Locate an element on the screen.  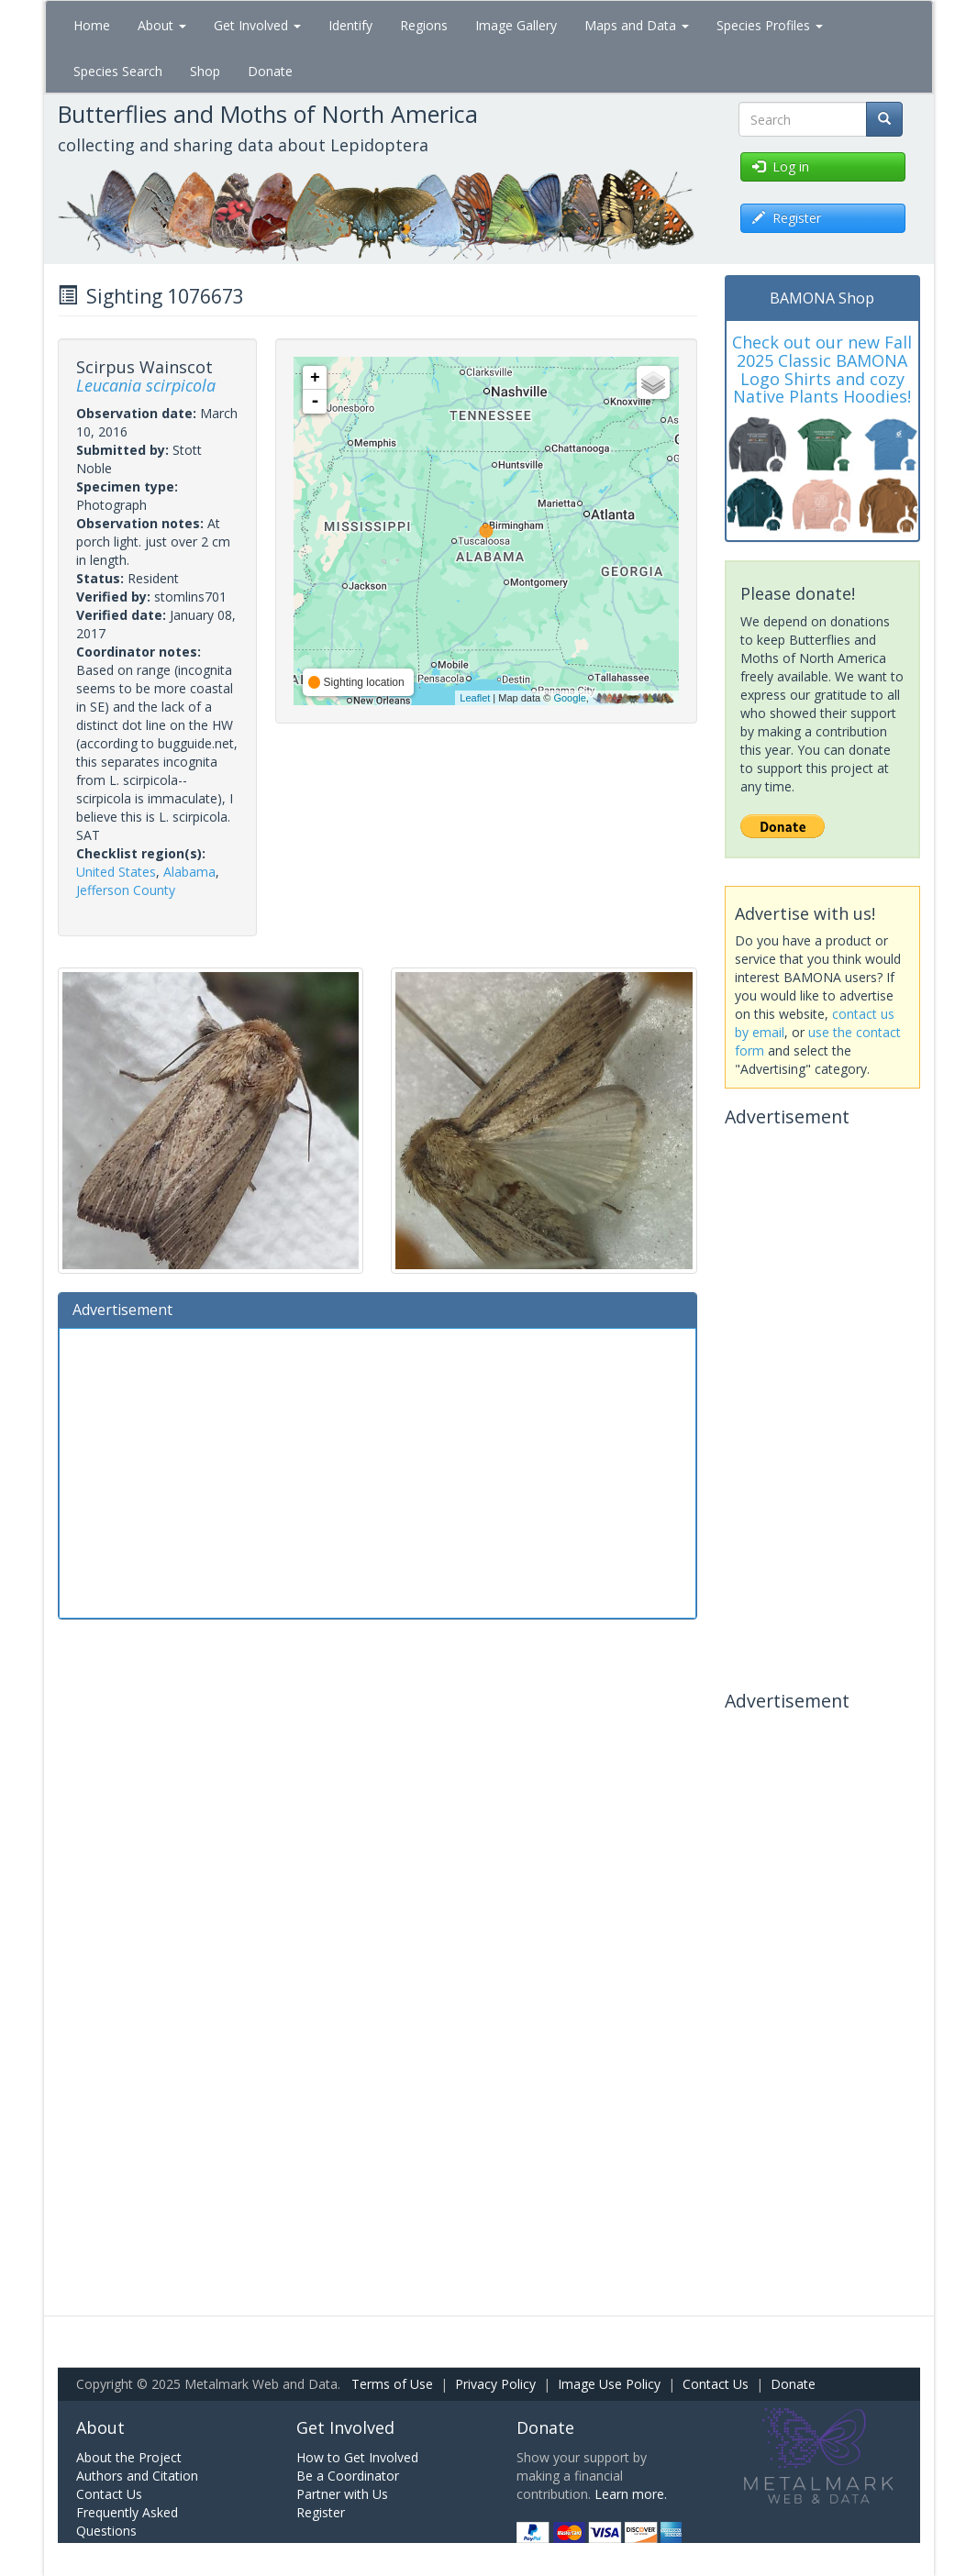
Image Gallery is located at coordinates (516, 25).